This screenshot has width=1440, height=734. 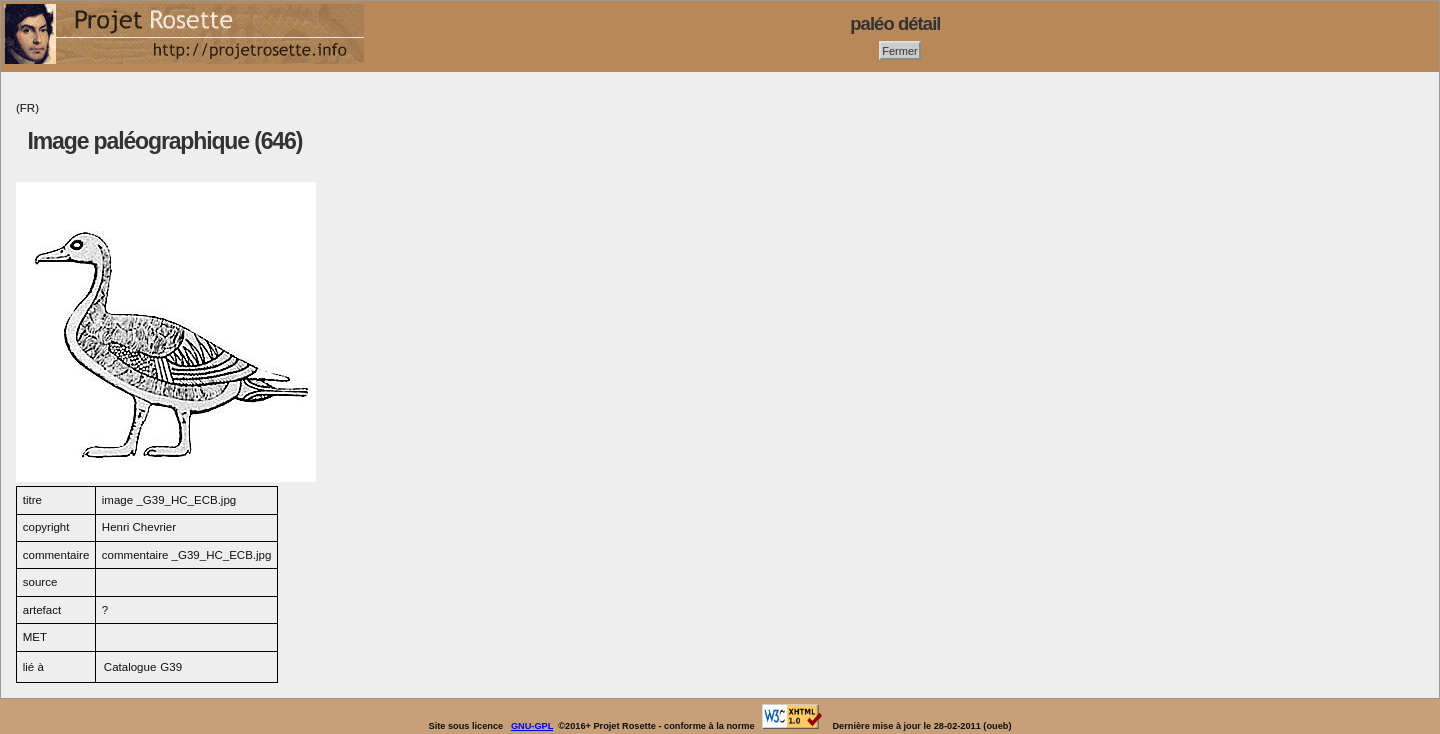 I want to click on GNU-GPL, so click(x=532, y=726).